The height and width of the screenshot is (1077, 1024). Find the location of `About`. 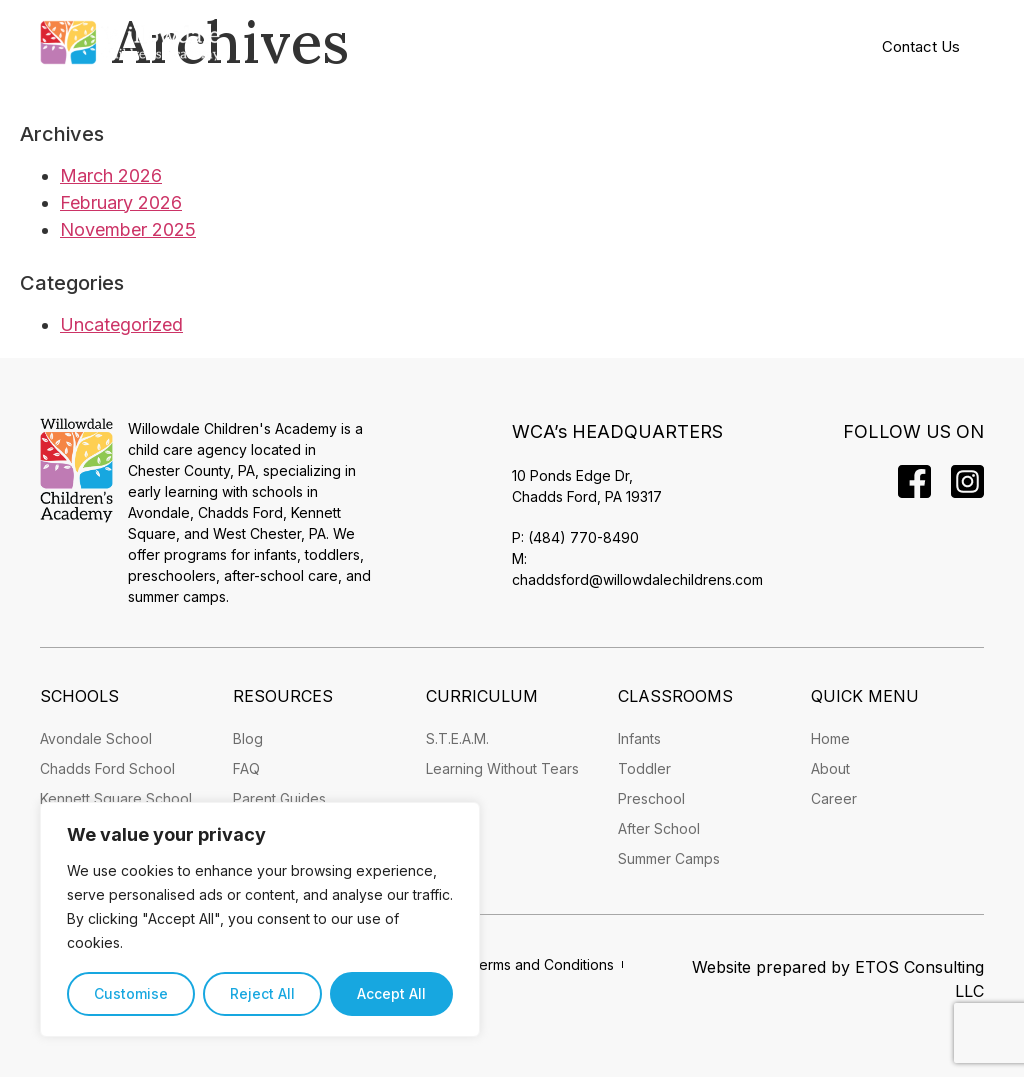

About is located at coordinates (830, 768).